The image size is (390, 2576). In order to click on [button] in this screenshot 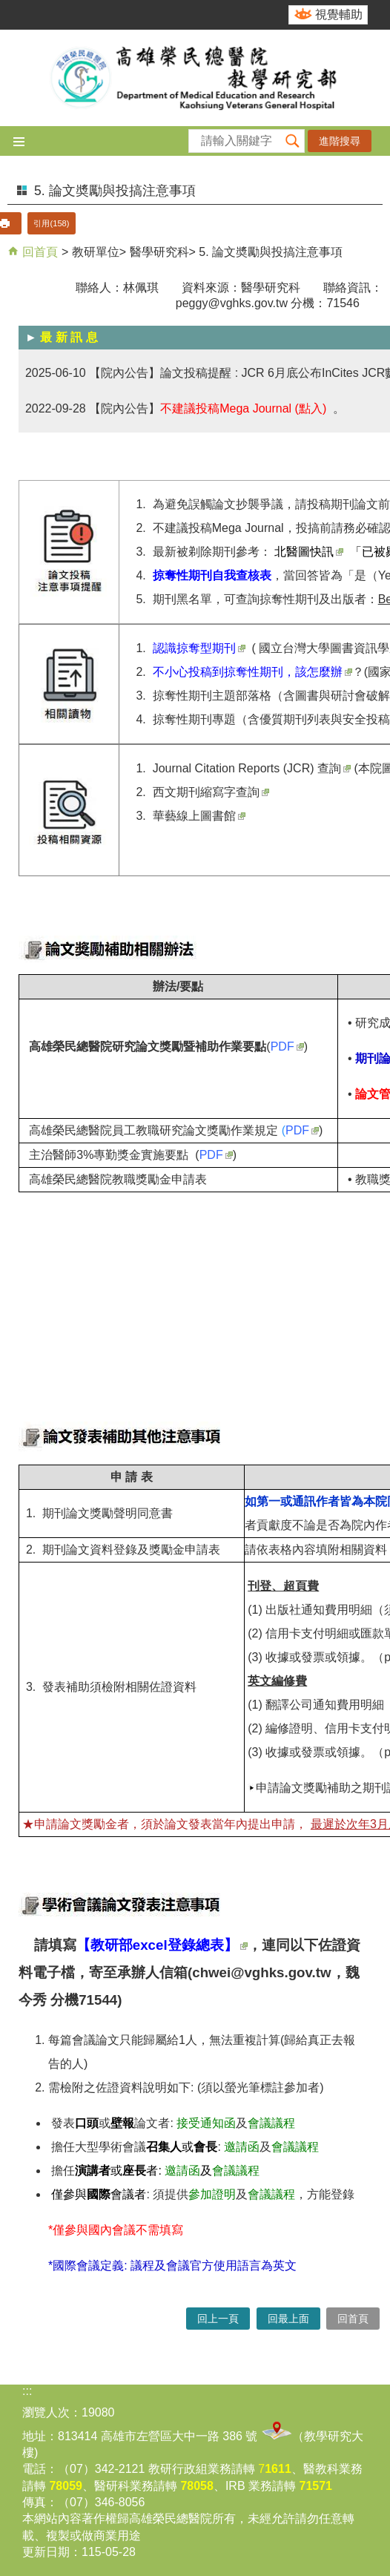, I will do `click(293, 141)`.